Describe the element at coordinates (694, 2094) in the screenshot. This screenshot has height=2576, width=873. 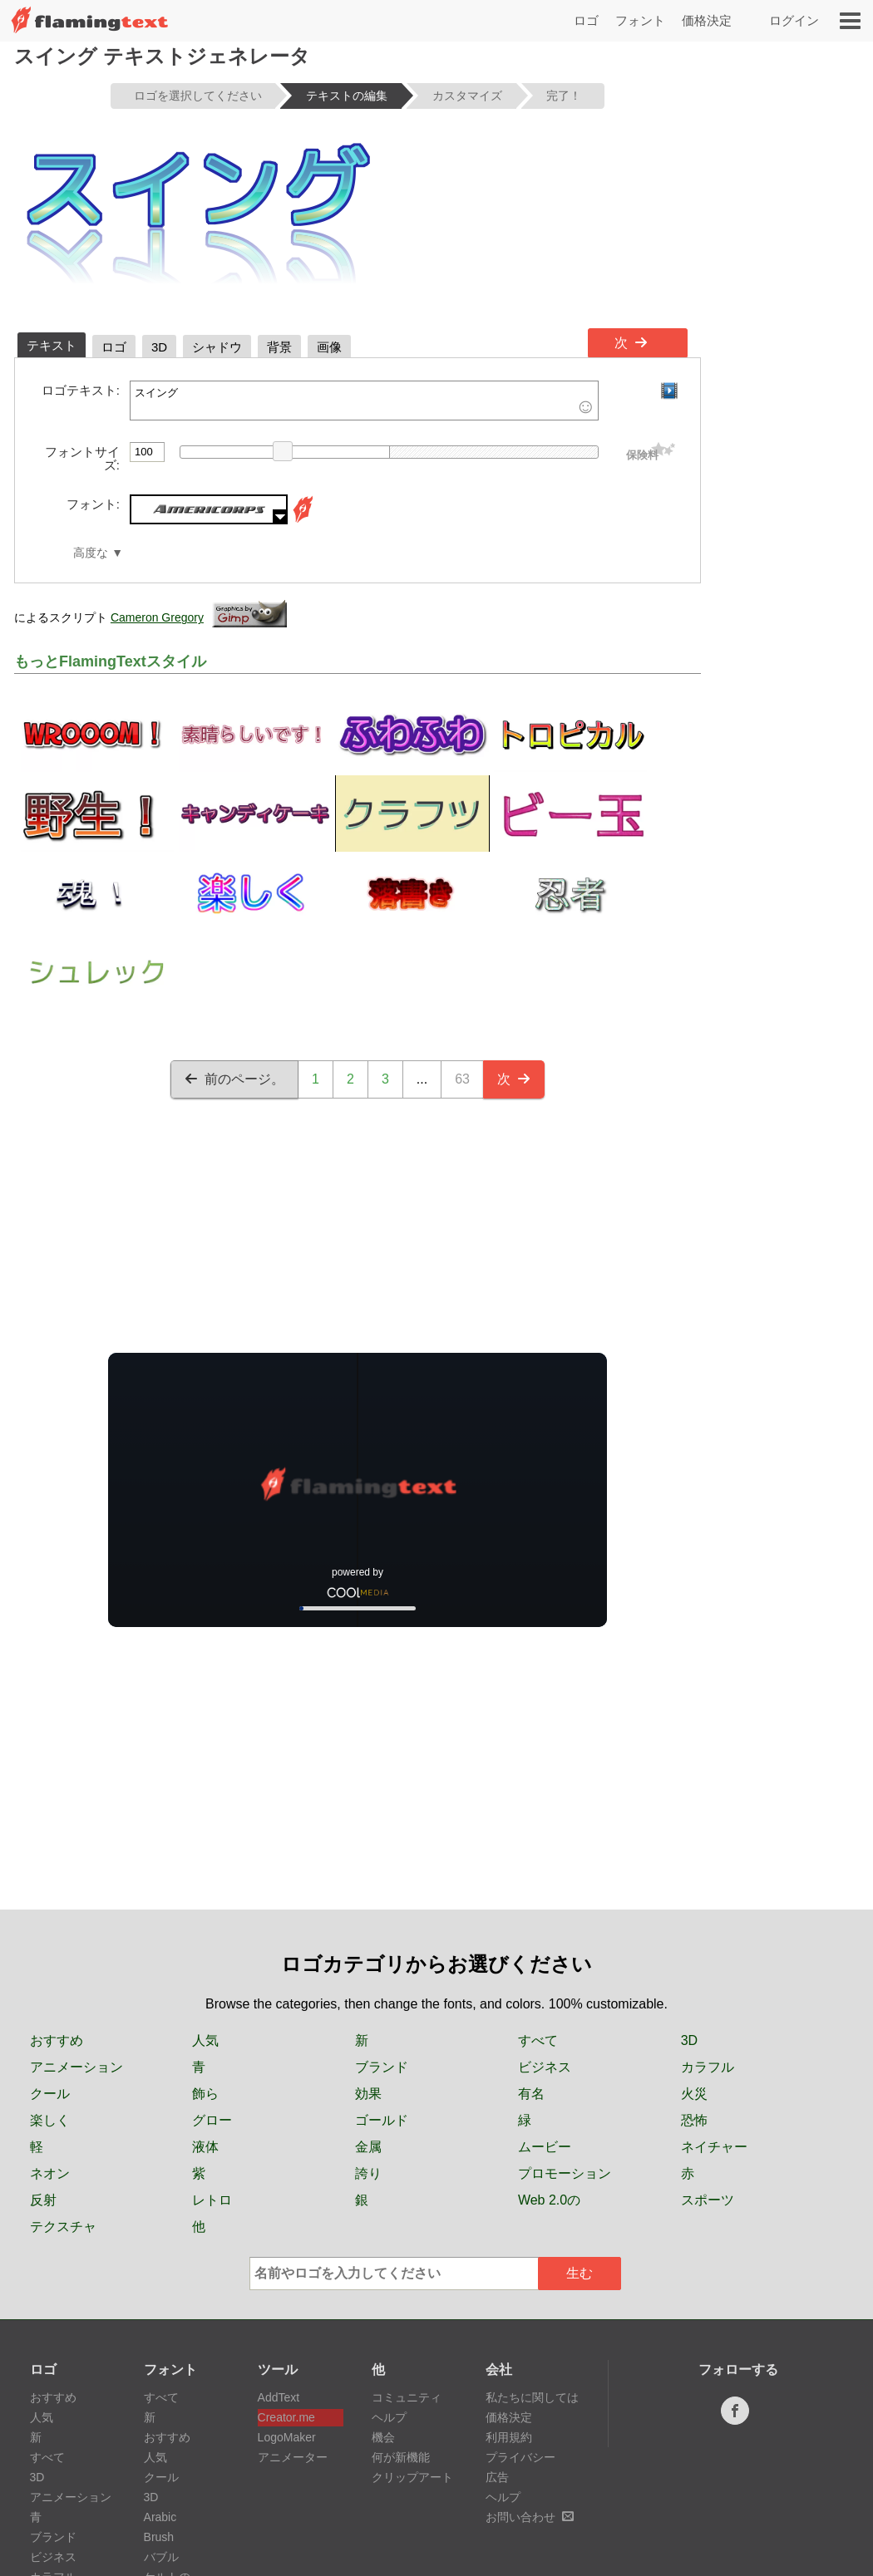
I see `火災` at that location.